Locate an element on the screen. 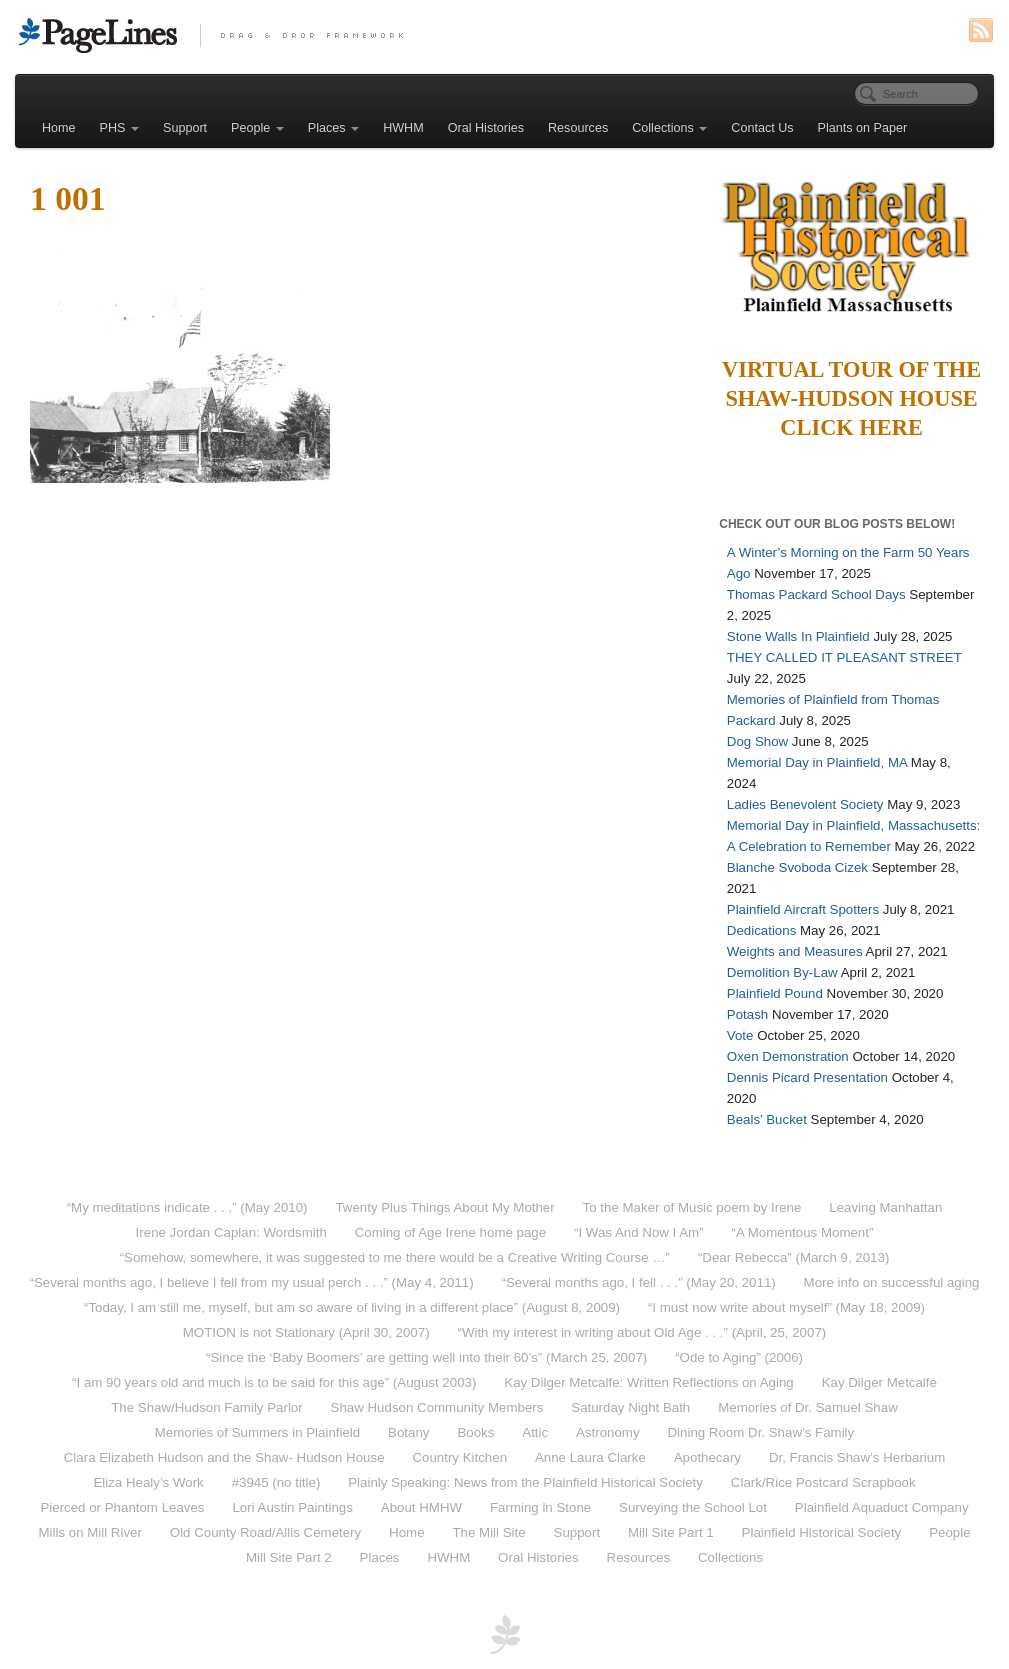 The height and width of the screenshot is (1669, 1009). Mills on Mill River is located at coordinates (89, 1532).